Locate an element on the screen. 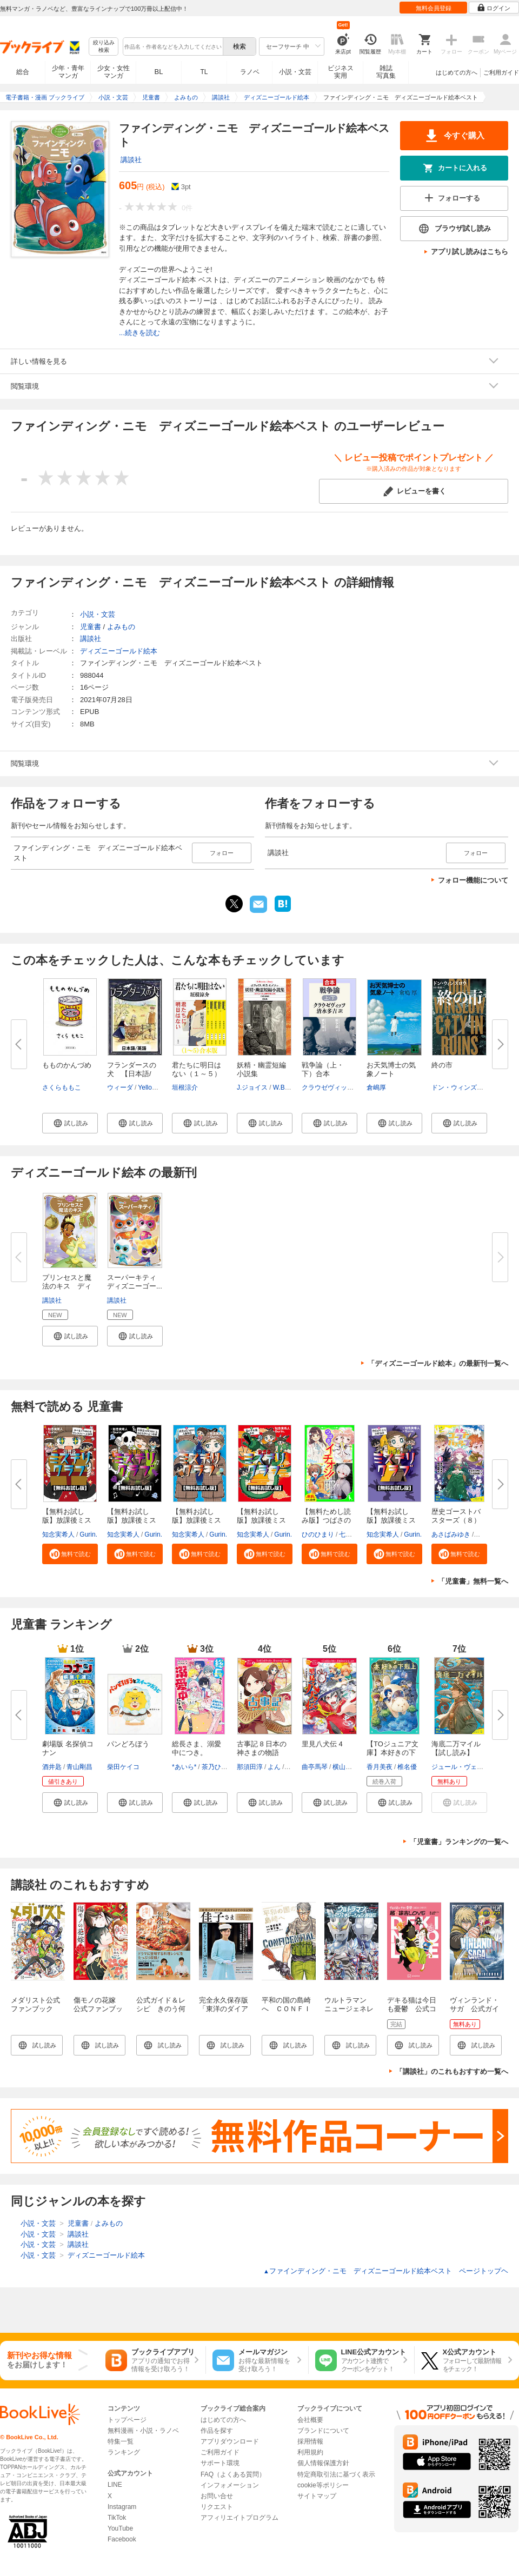 Image resolution: width=519 pixels, height=2576 pixels. ウルトラマン ニュージェネレーション英雄伝 is located at coordinates (349, 2008).